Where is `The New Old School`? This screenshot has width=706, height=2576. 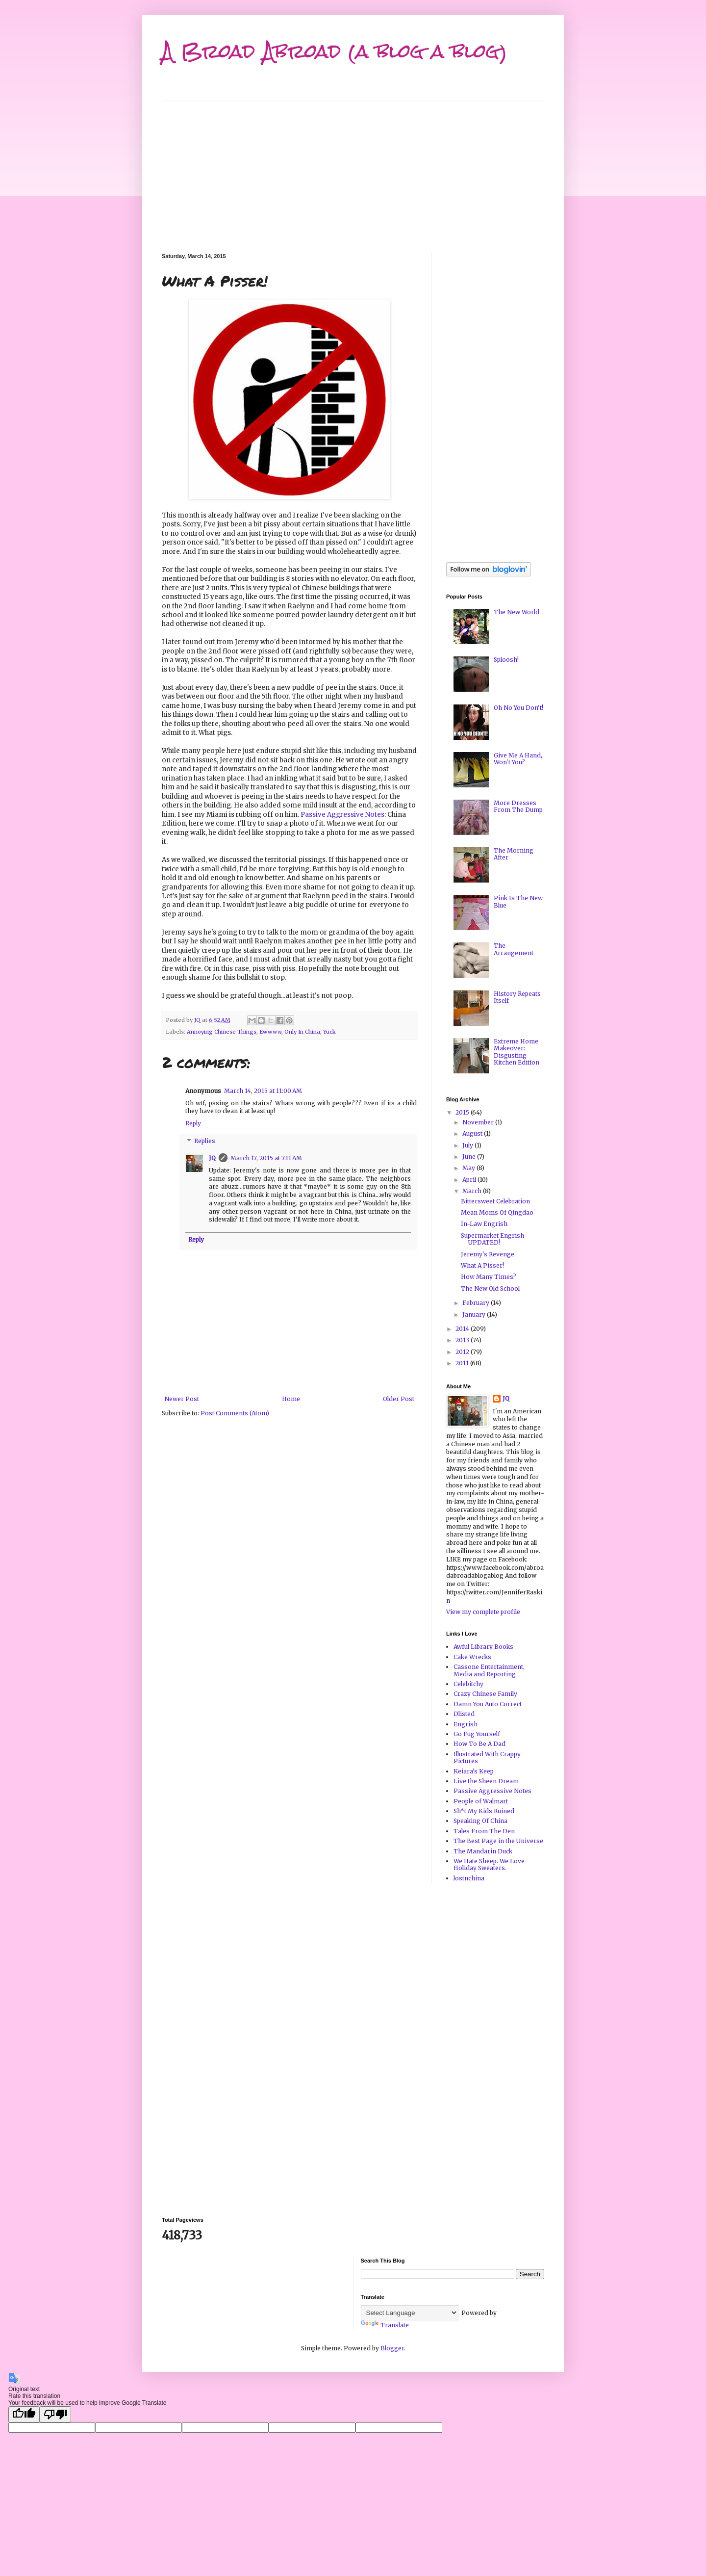
The New Old School is located at coordinates (490, 1288).